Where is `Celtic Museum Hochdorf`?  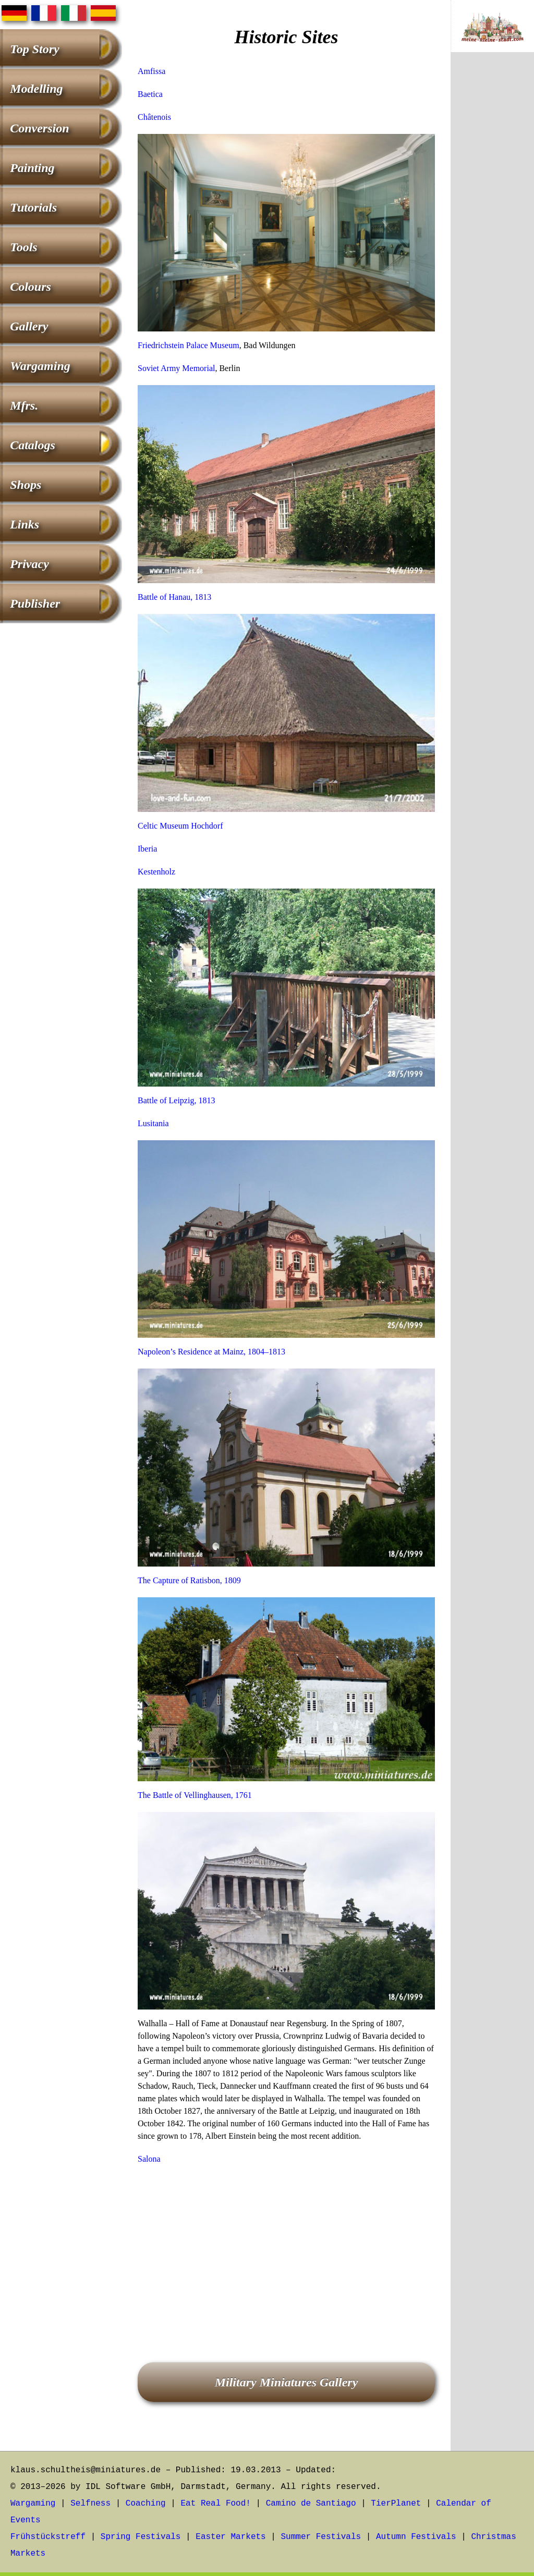 Celtic Museum Hochdorf is located at coordinates (180, 825).